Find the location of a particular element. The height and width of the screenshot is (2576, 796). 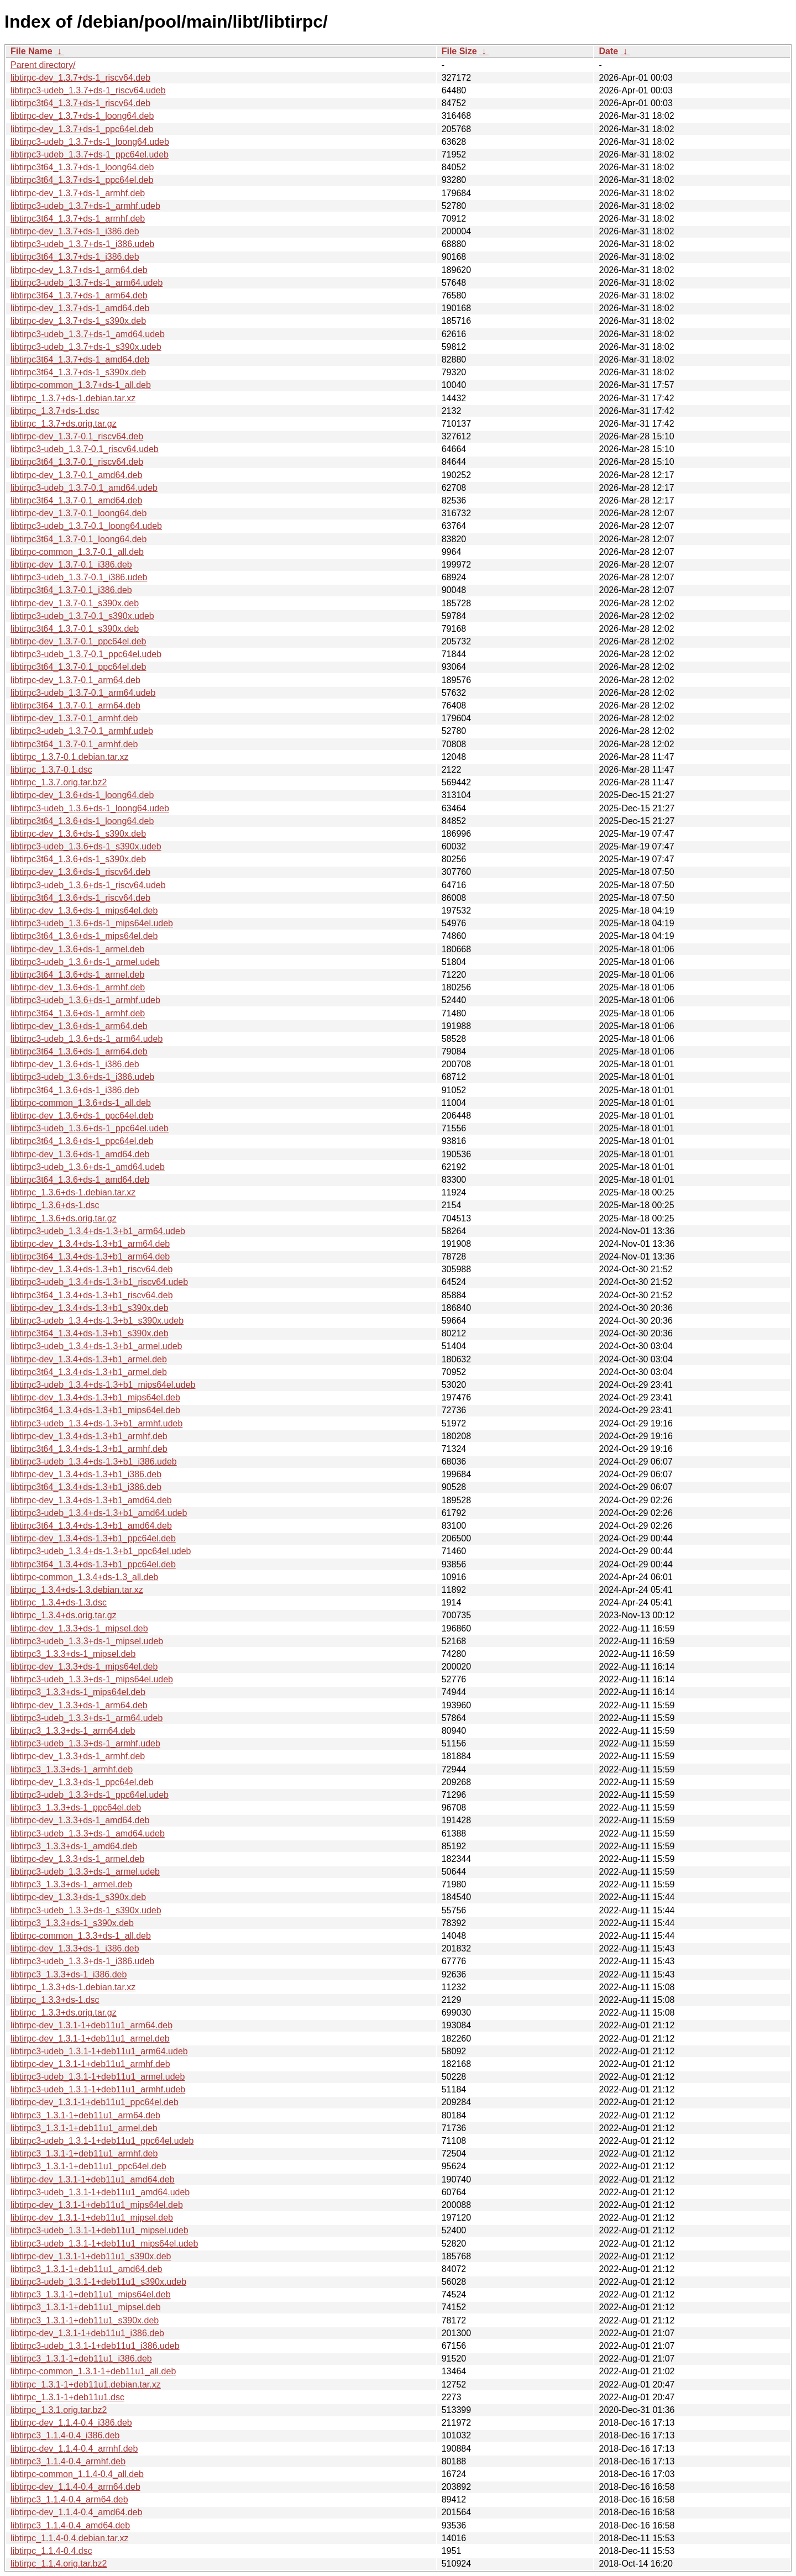

libtirpc3-udeb_1.3.1-1+deb11u1_armhf.udeb is located at coordinates (98, 2089).